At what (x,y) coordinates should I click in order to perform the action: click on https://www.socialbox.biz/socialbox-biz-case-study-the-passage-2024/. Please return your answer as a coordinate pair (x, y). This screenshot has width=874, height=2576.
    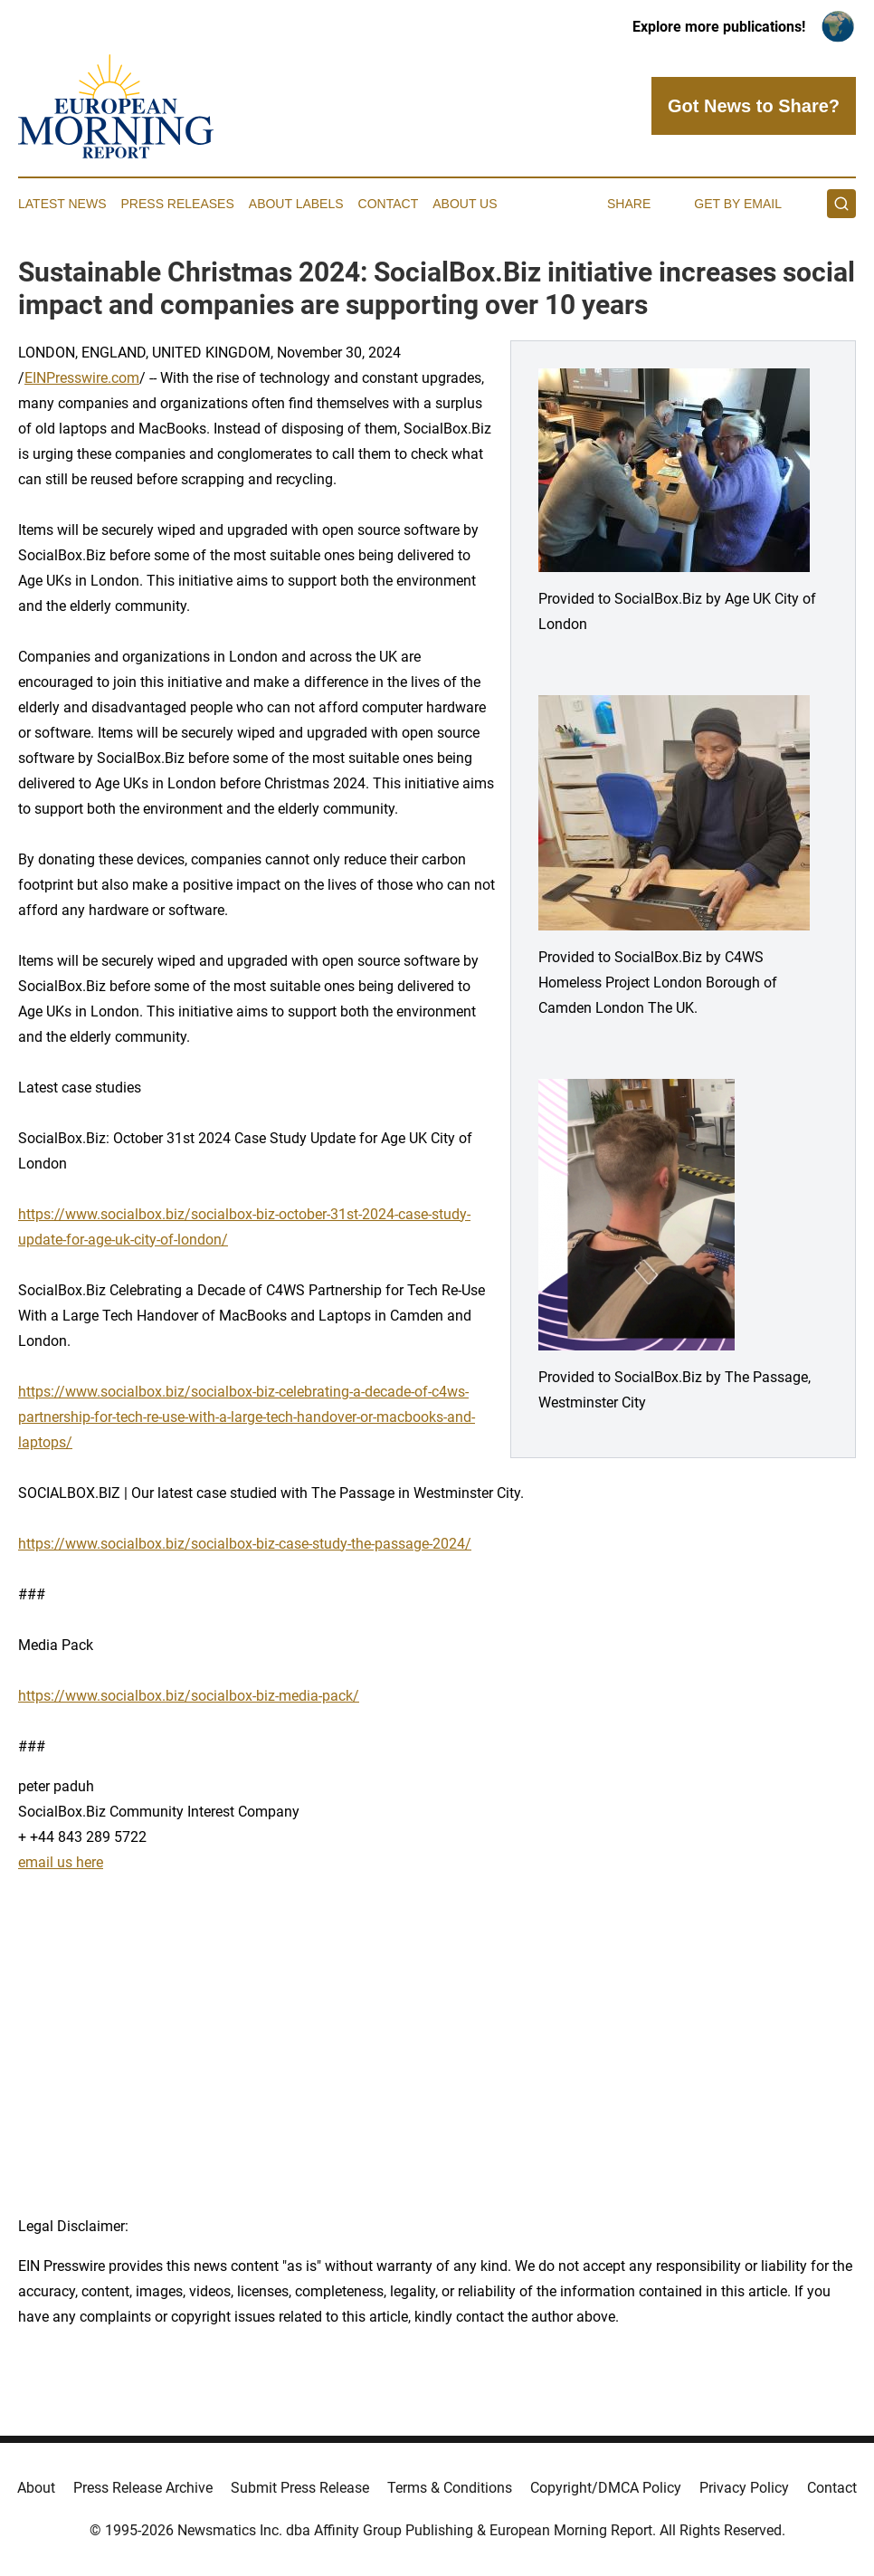
    Looking at the image, I should click on (244, 1543).